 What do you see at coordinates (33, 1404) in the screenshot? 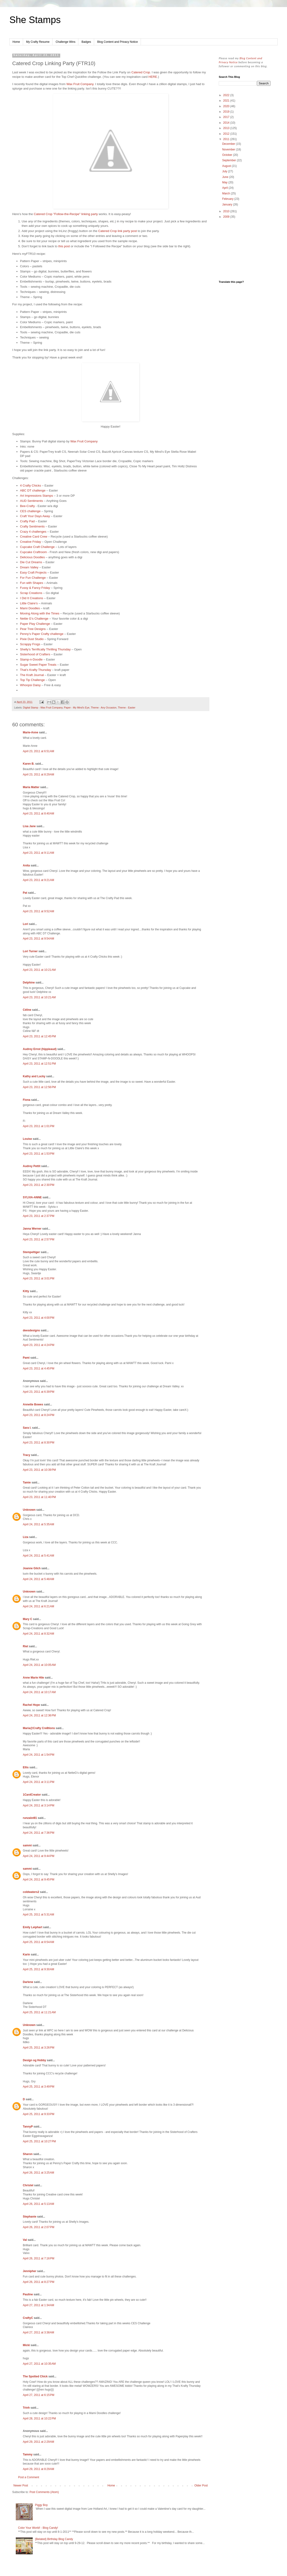
I see `Annette Bowes` at bounding box center [33, 1404].